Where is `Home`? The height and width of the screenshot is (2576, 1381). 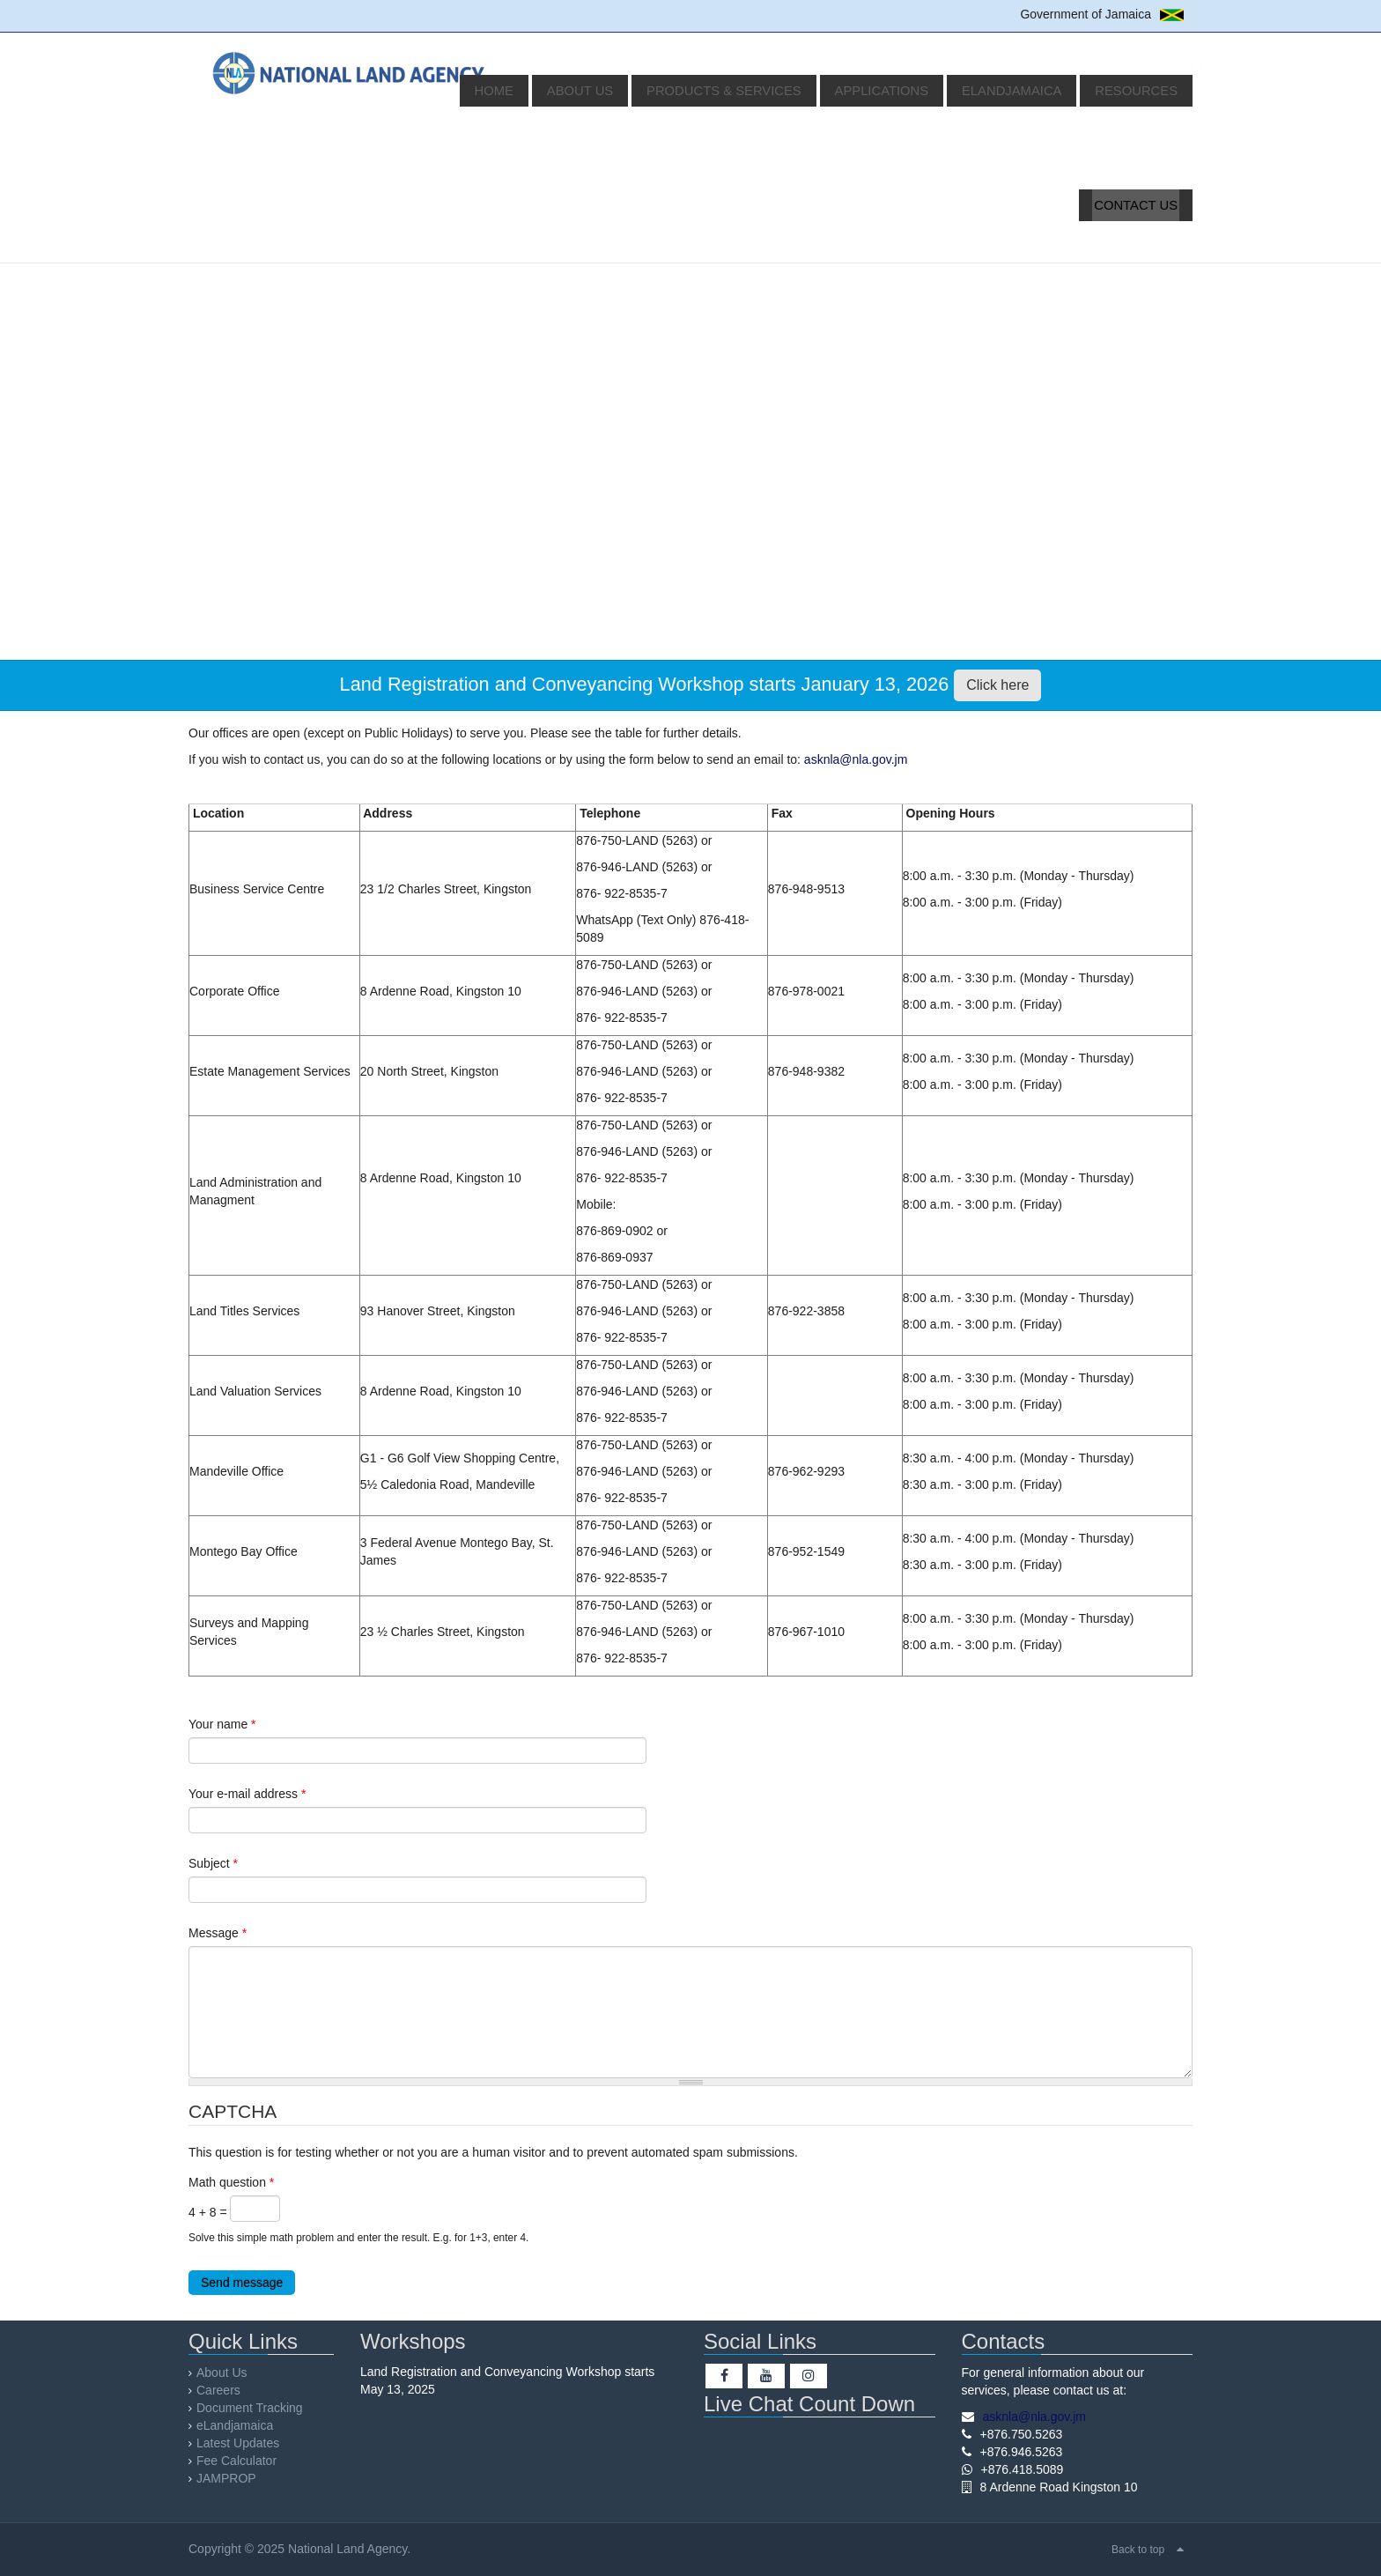
Home is located at coordinates (562, 91).